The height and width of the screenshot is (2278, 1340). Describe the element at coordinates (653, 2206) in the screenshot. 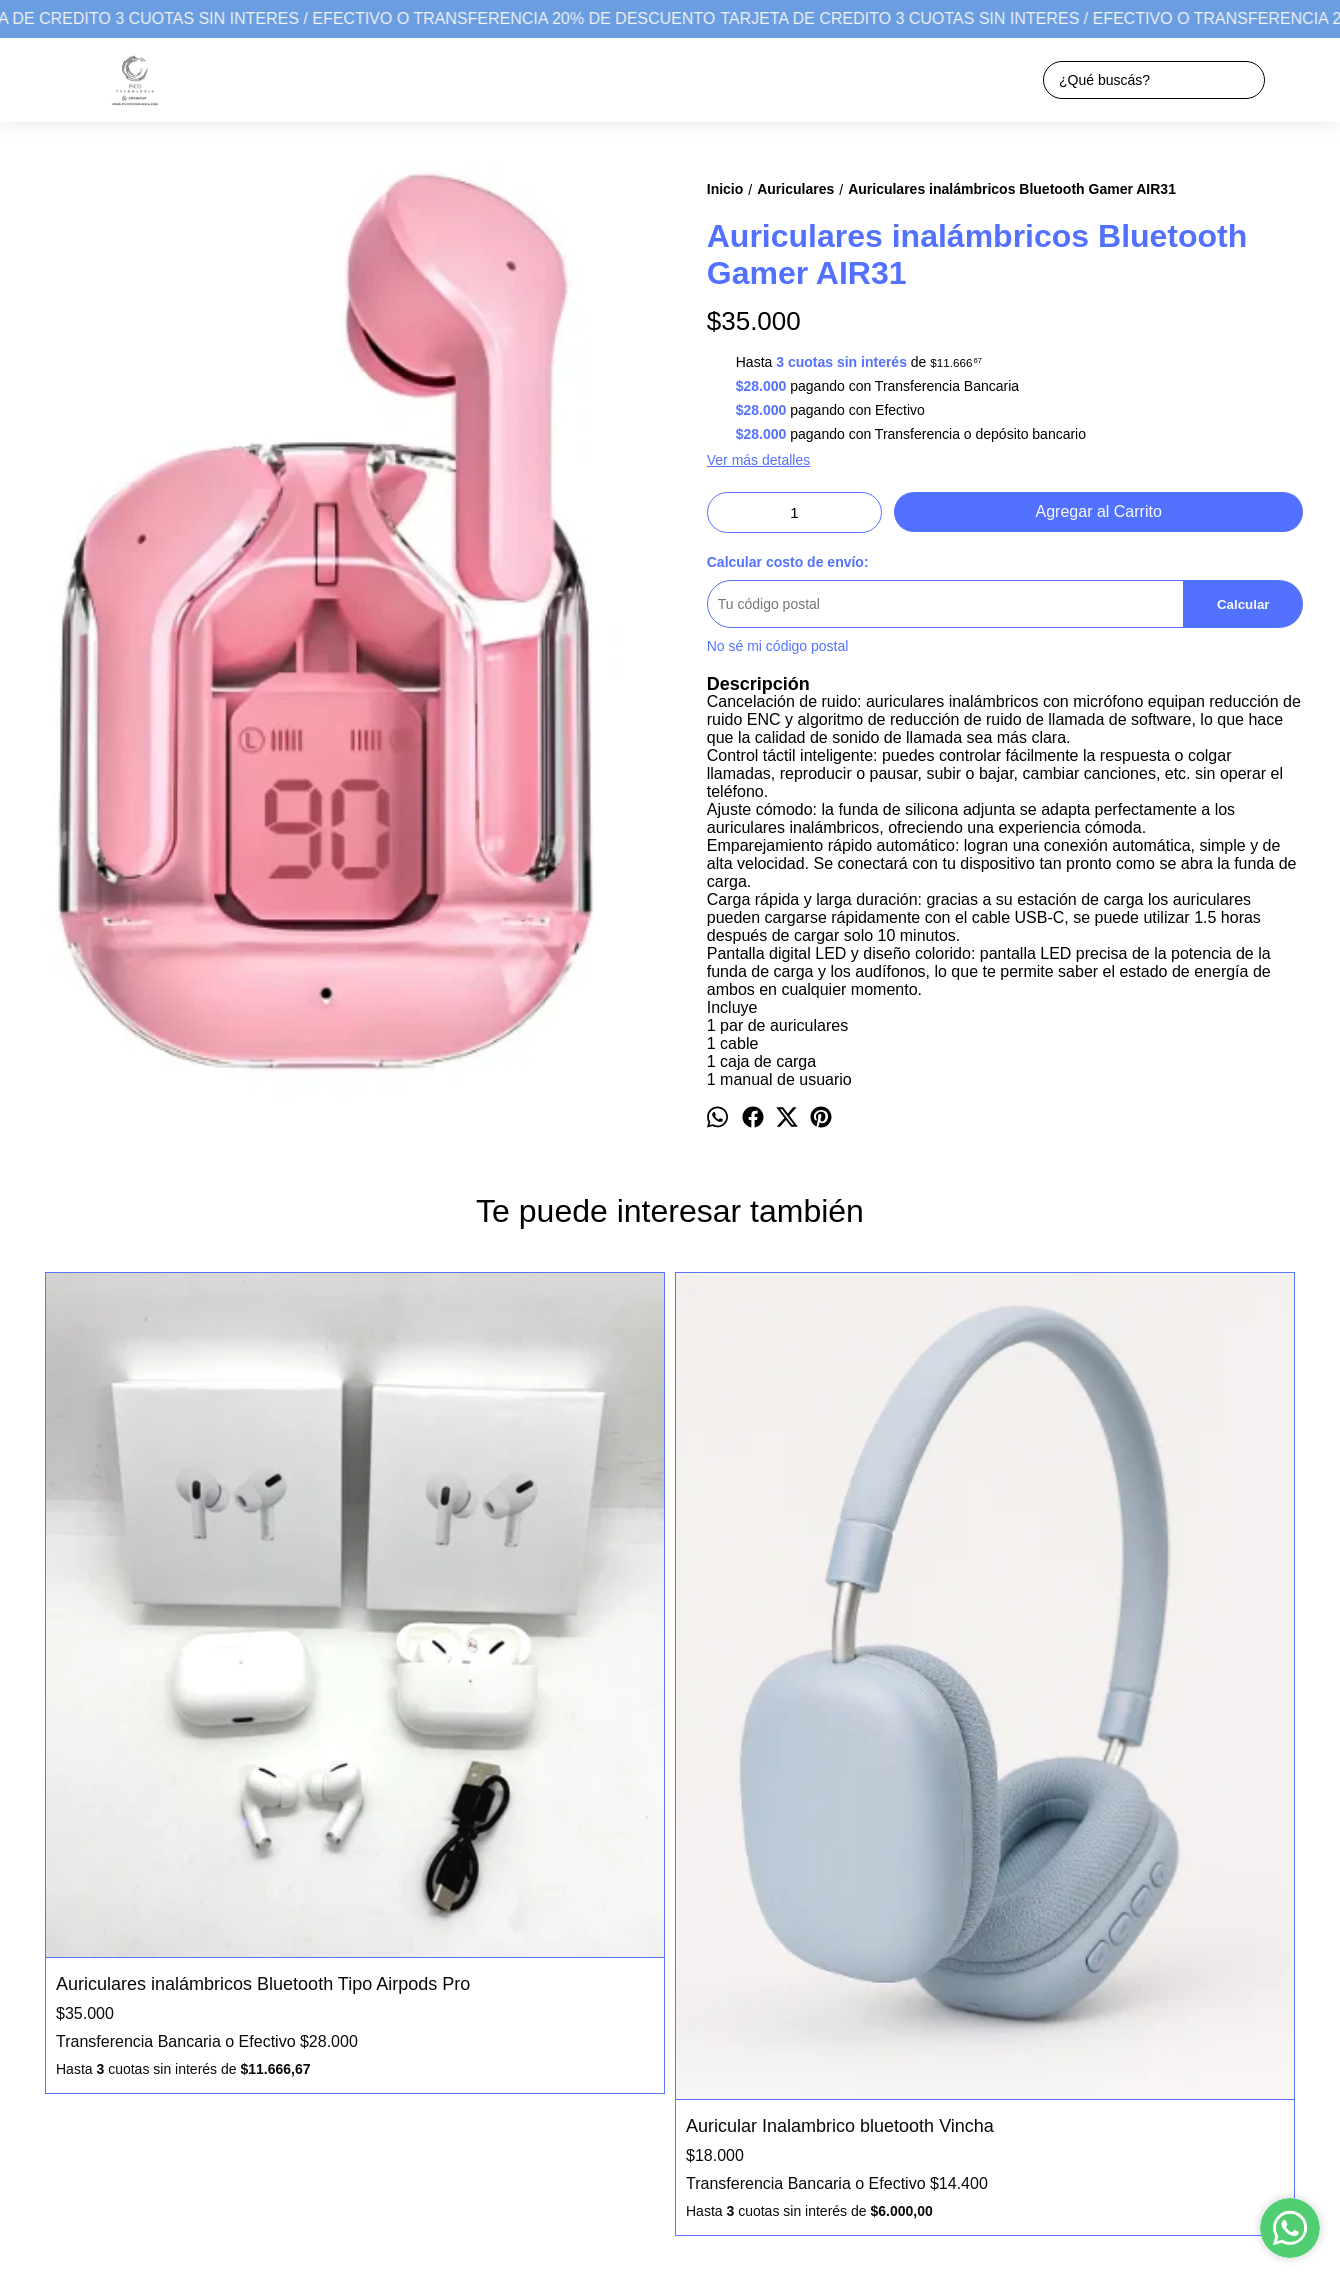

I see `Botón de arrepentimiento` at that location.